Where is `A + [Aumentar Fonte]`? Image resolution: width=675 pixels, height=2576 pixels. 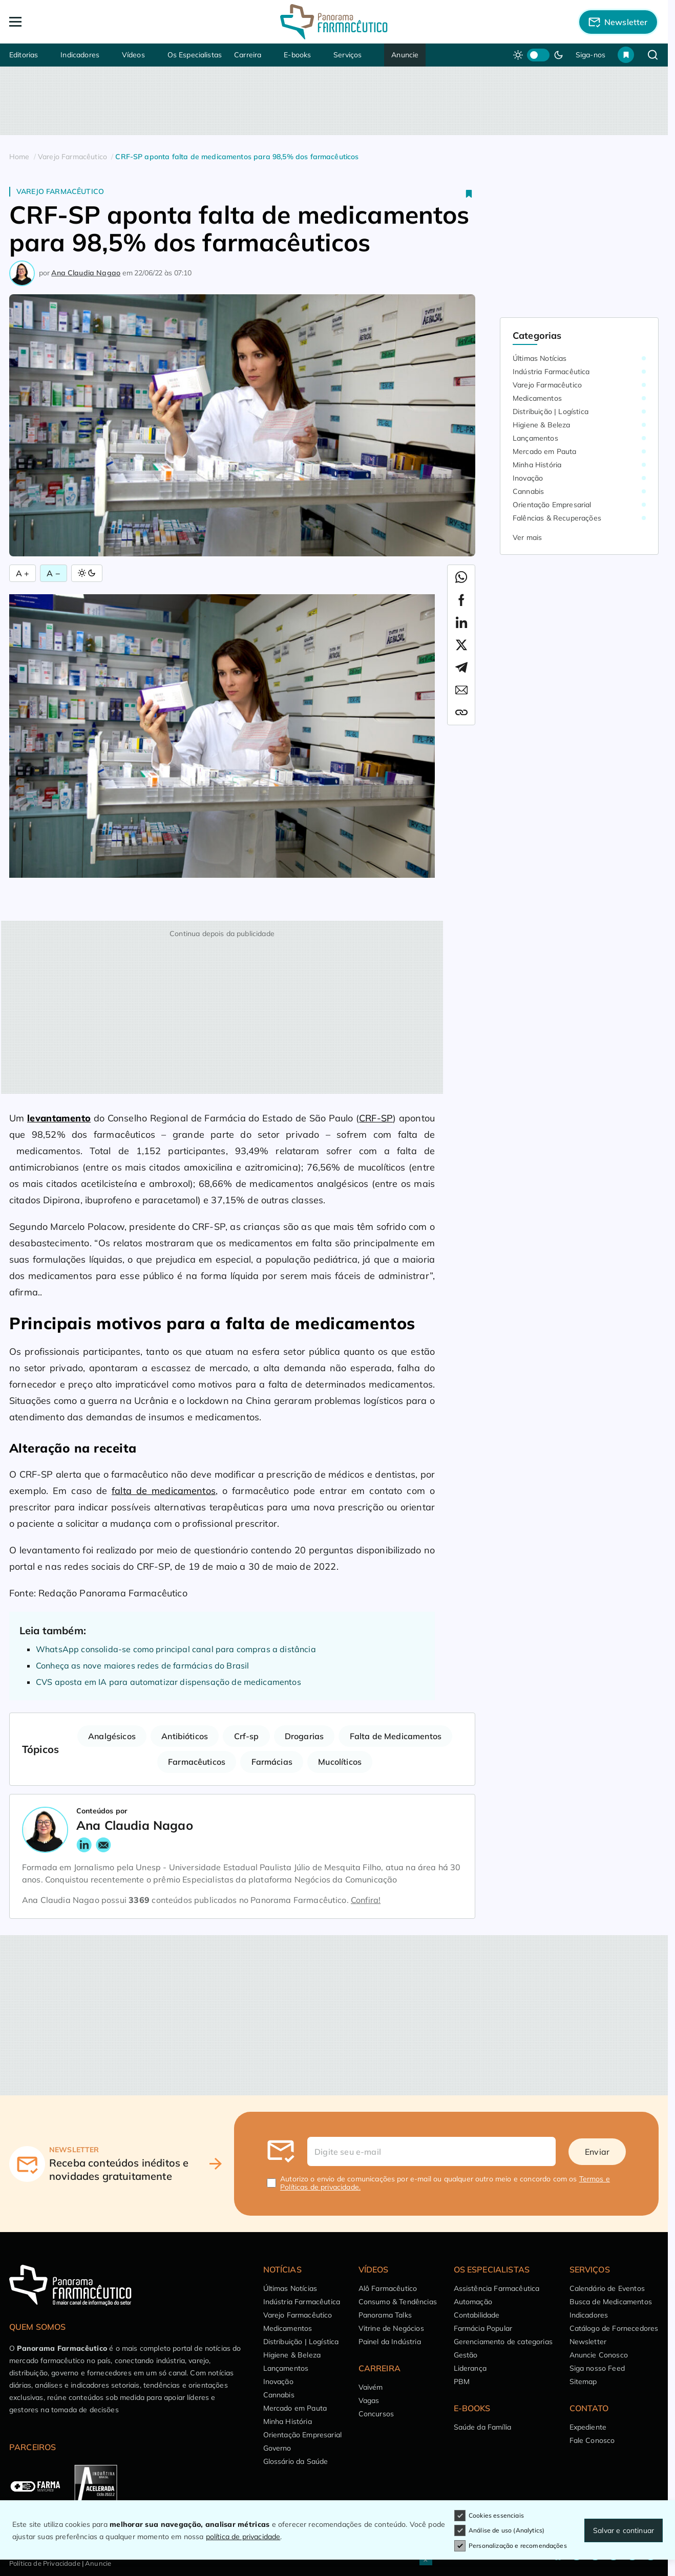
A + [Aumentar Fonte] is located at coordinates (22, 573).